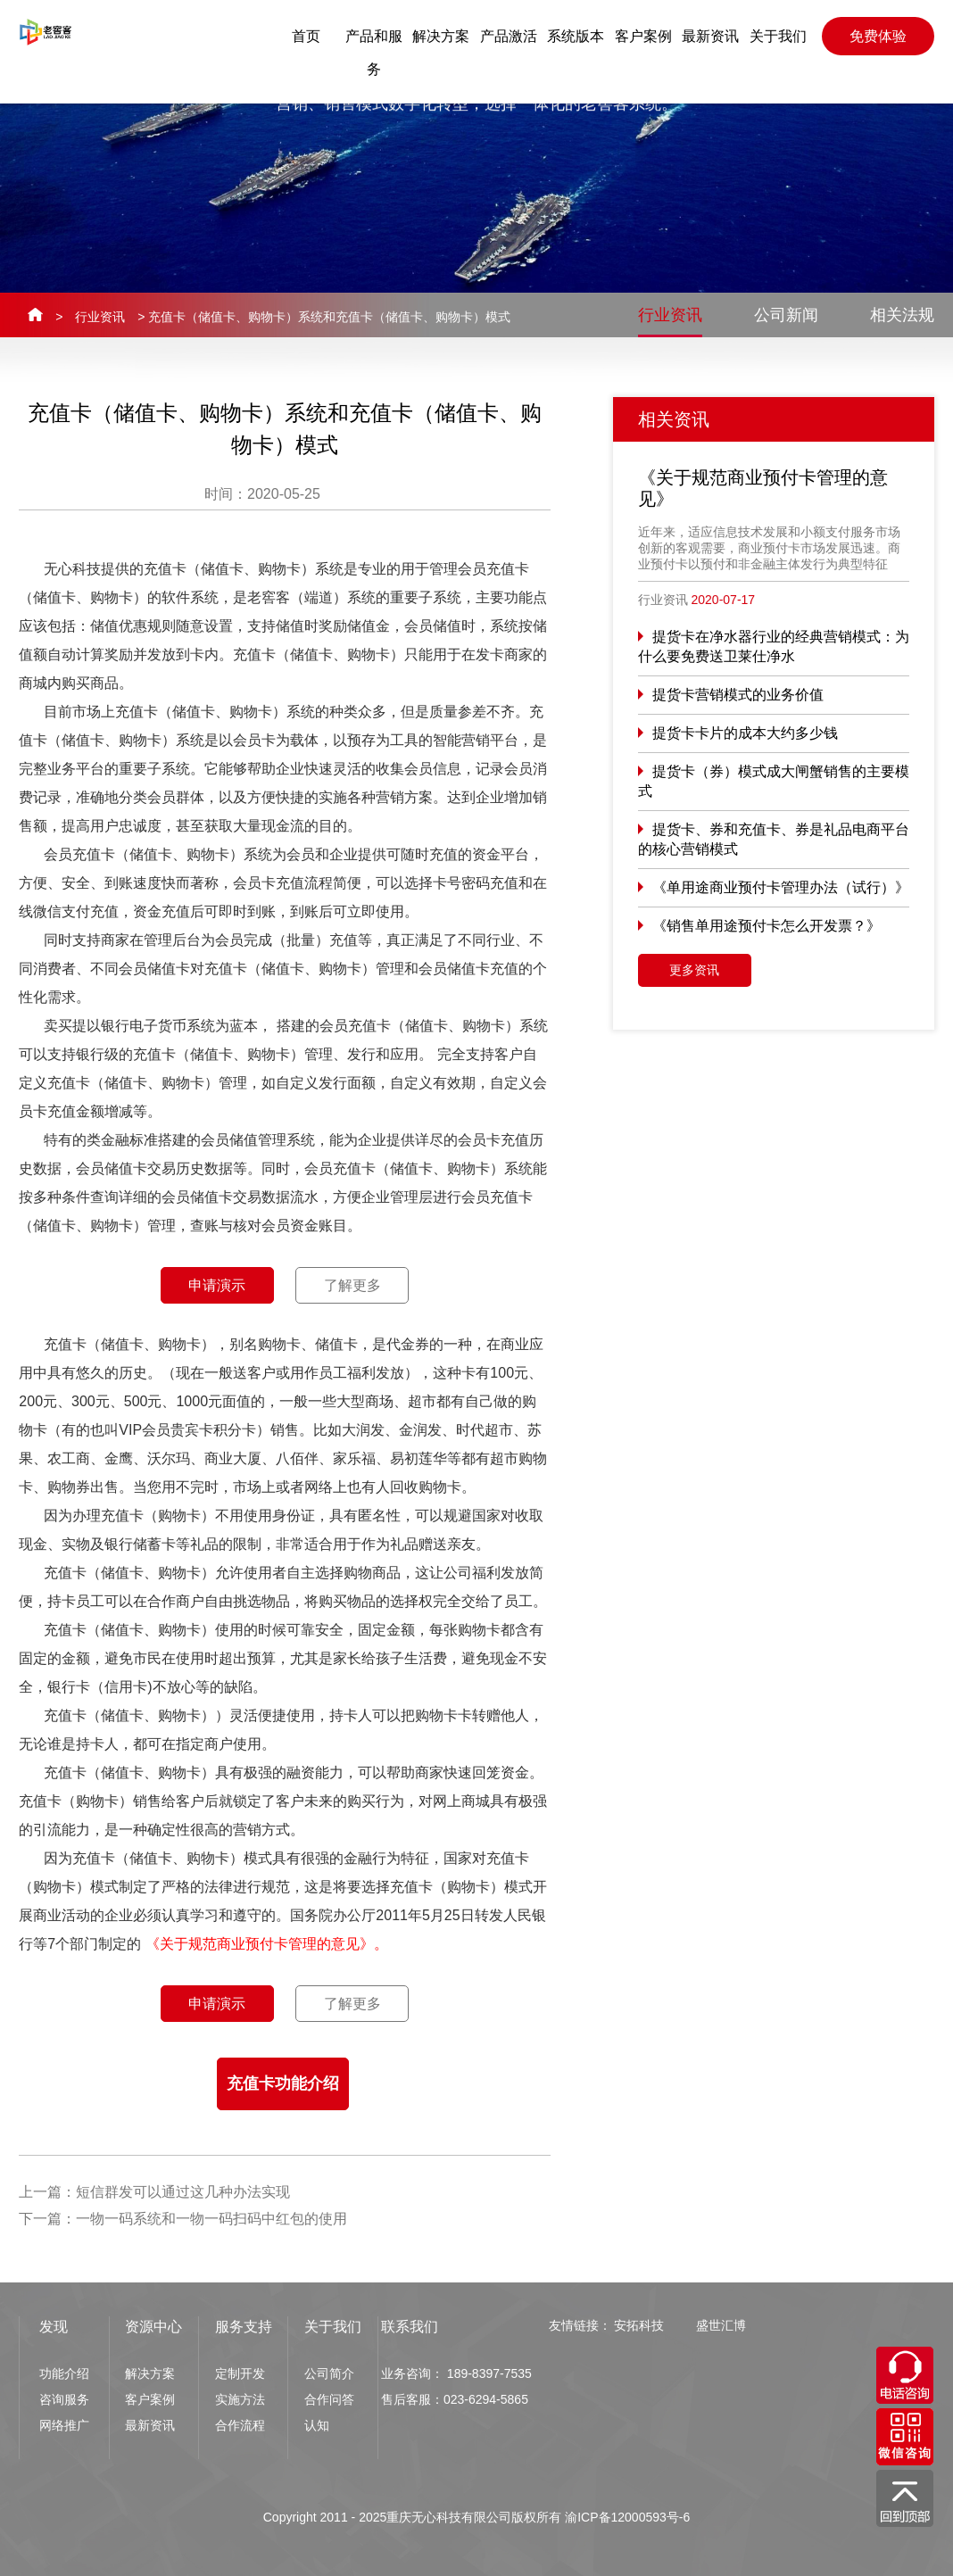  I want to click on 《销售单用途预付卡怎么开发票？》, so click(766, 925).